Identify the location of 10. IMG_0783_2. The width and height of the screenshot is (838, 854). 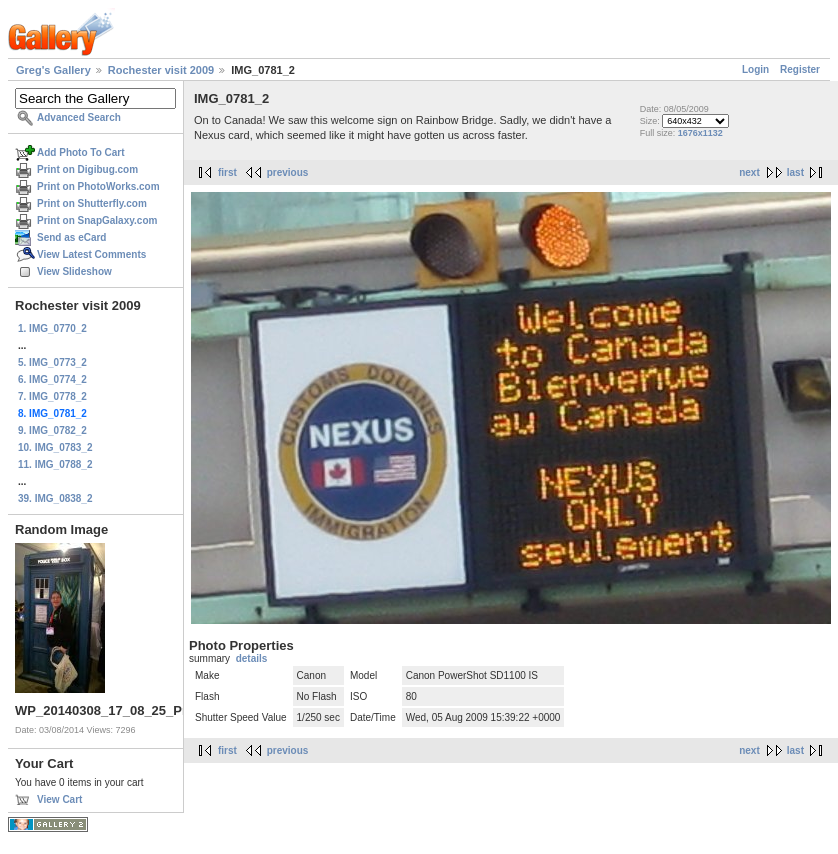
(55, 447).